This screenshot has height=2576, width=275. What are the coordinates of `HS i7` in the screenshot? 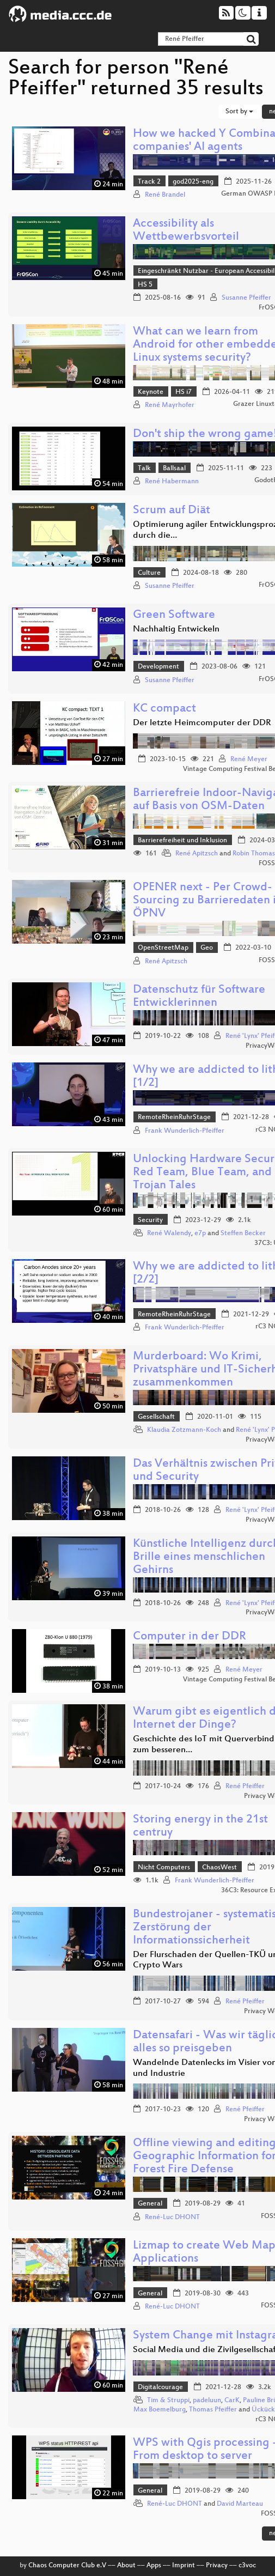 It's located at (183, 392).